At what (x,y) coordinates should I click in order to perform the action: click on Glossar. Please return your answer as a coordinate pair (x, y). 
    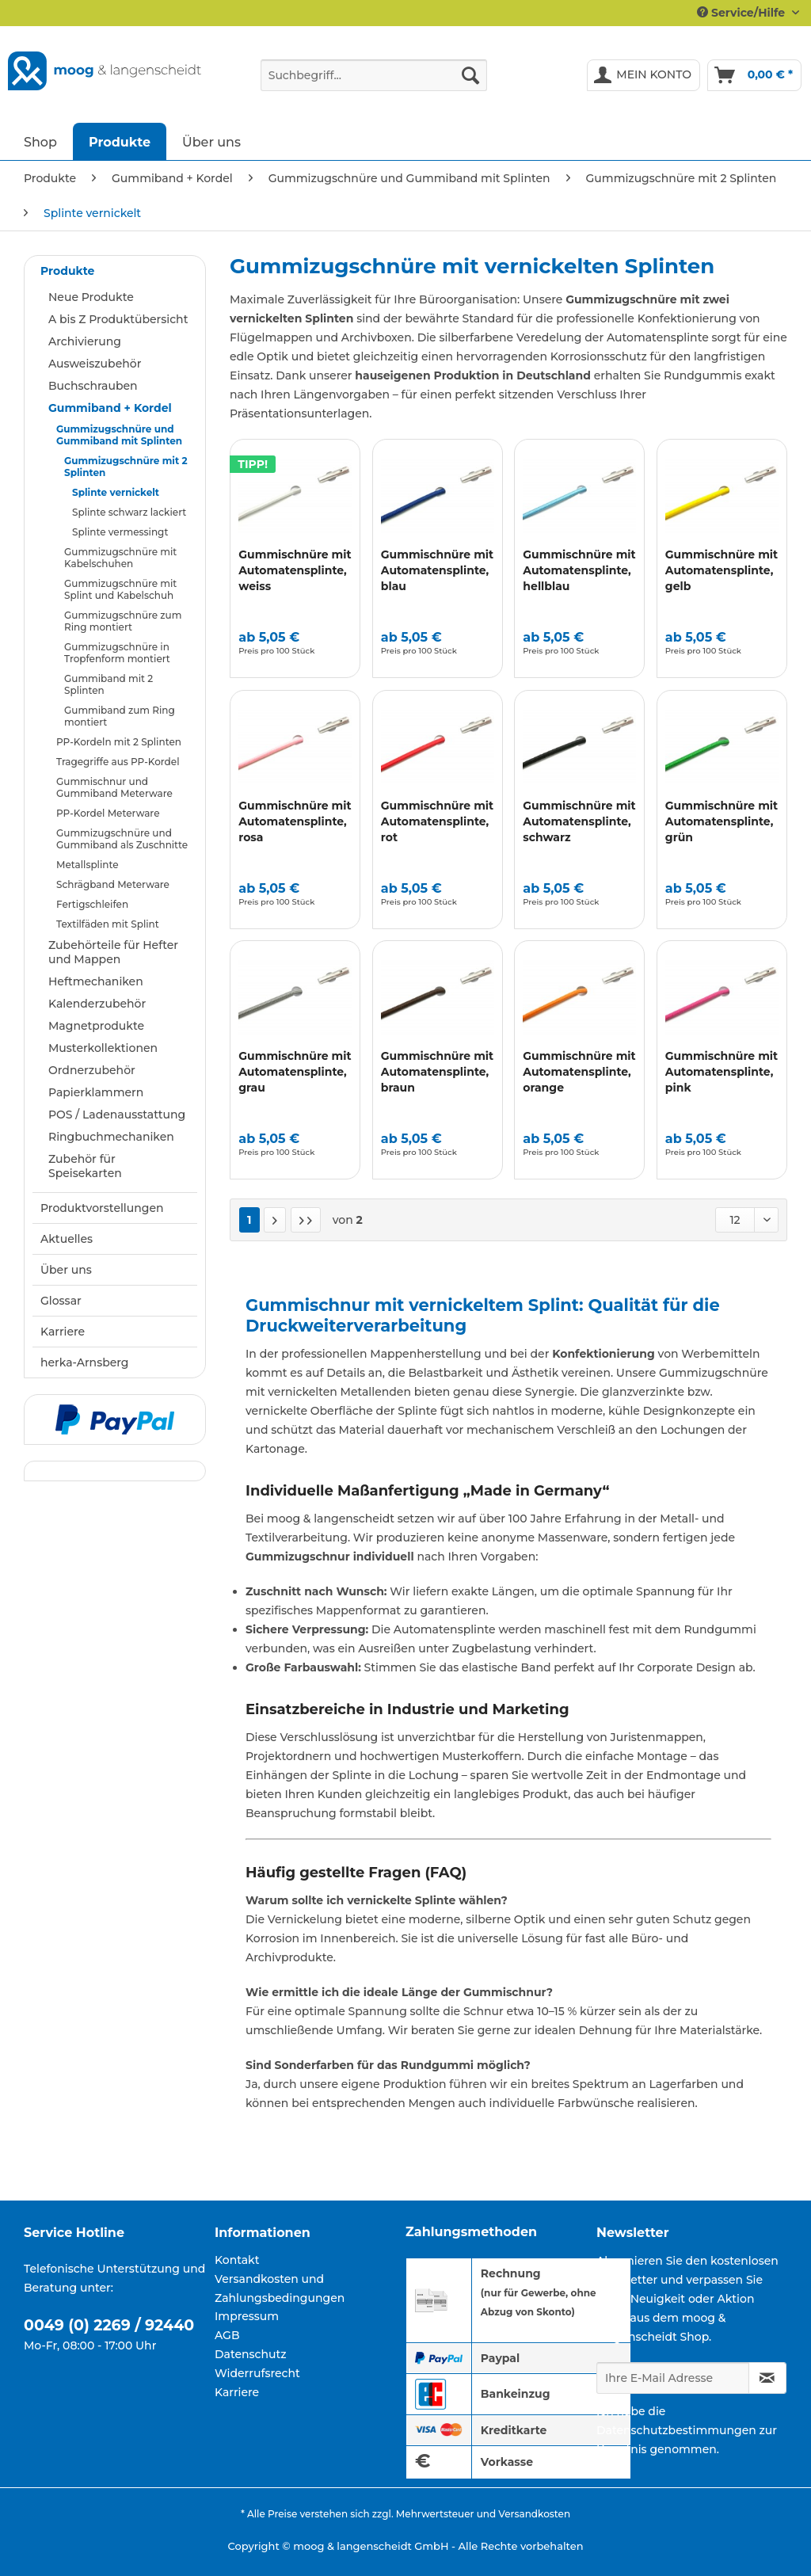
    Looking at the image, I should click on (61, 1301).